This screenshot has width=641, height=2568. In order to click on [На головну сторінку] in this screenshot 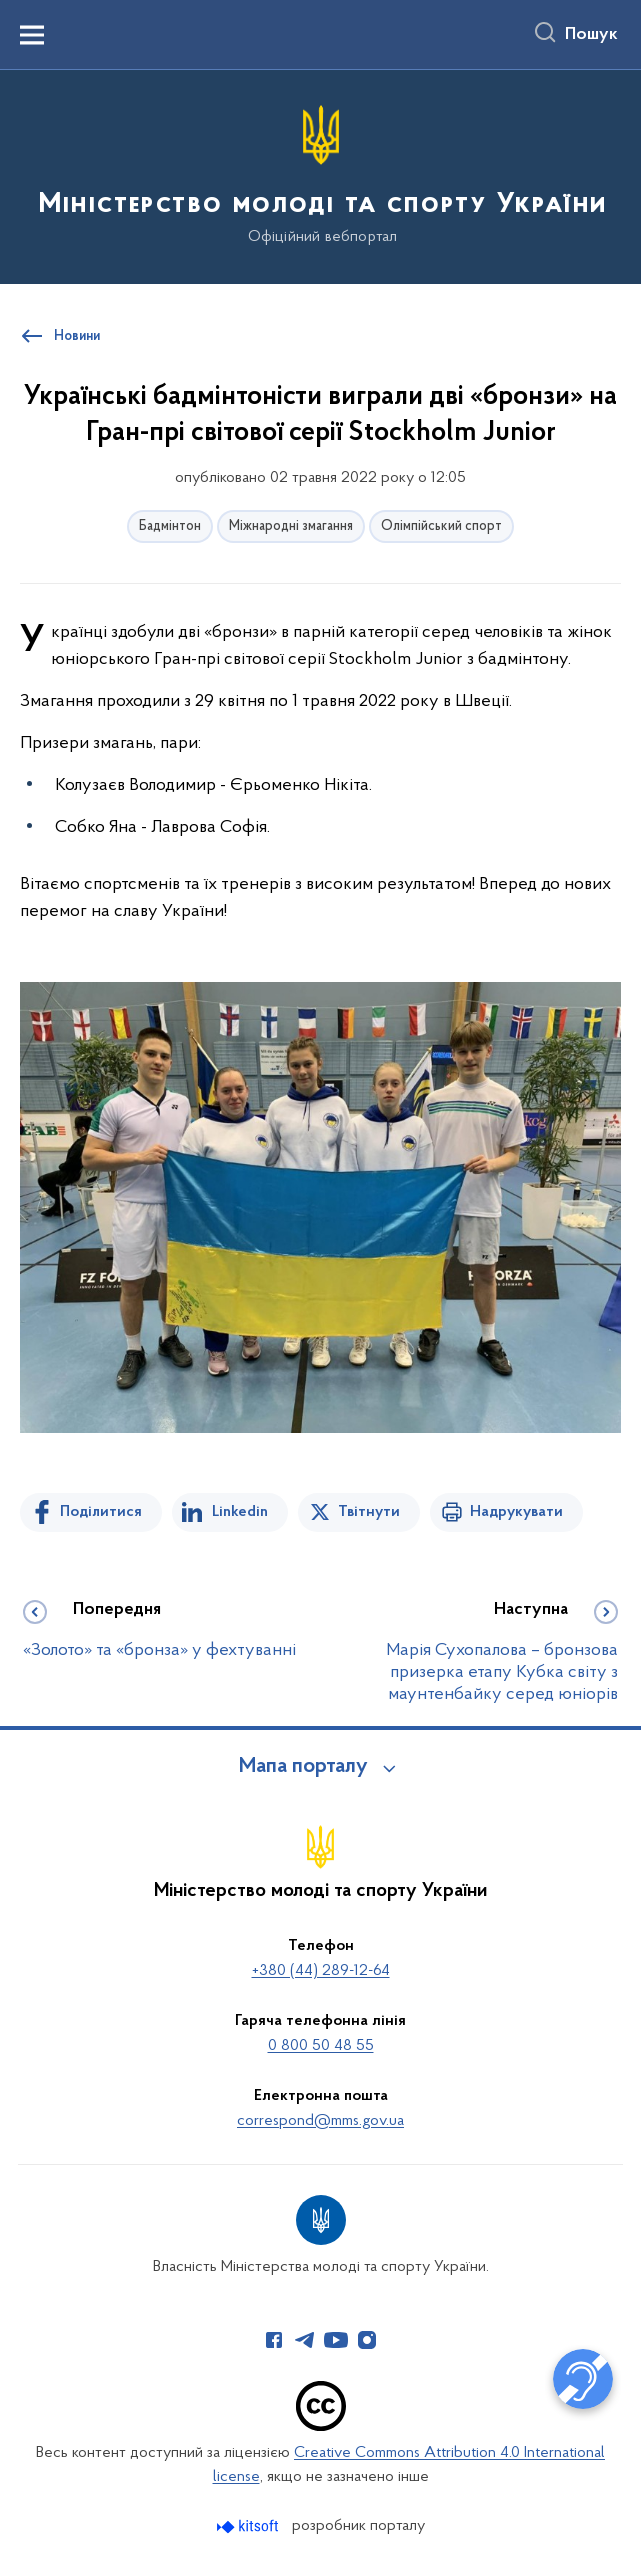, I will do `click(321, 175)`.